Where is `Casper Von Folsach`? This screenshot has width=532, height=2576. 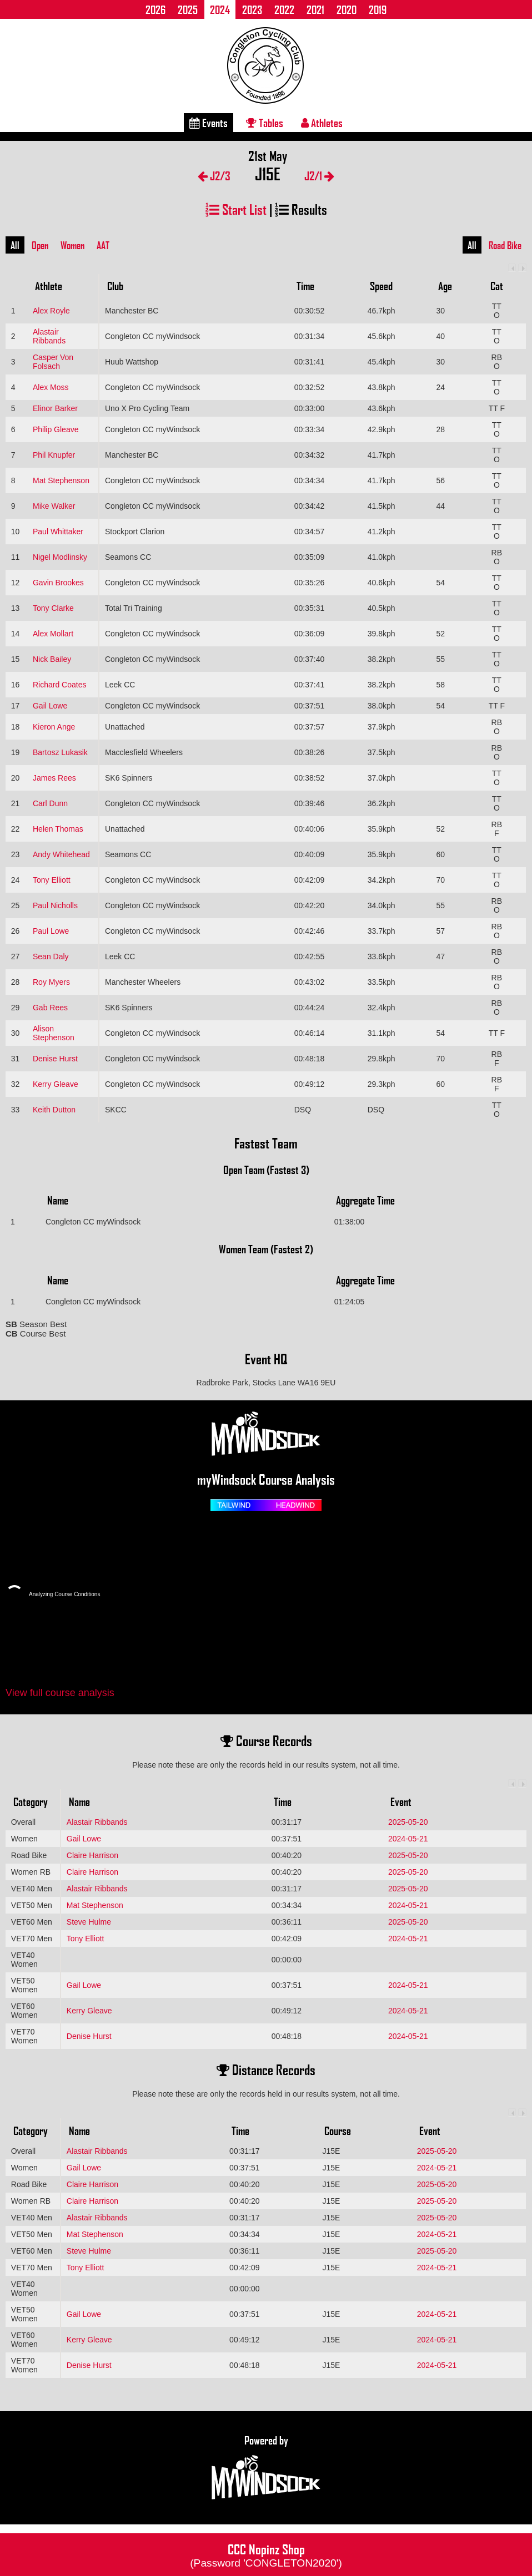 Casper Von Folsach is located at coordinates (53, 362).